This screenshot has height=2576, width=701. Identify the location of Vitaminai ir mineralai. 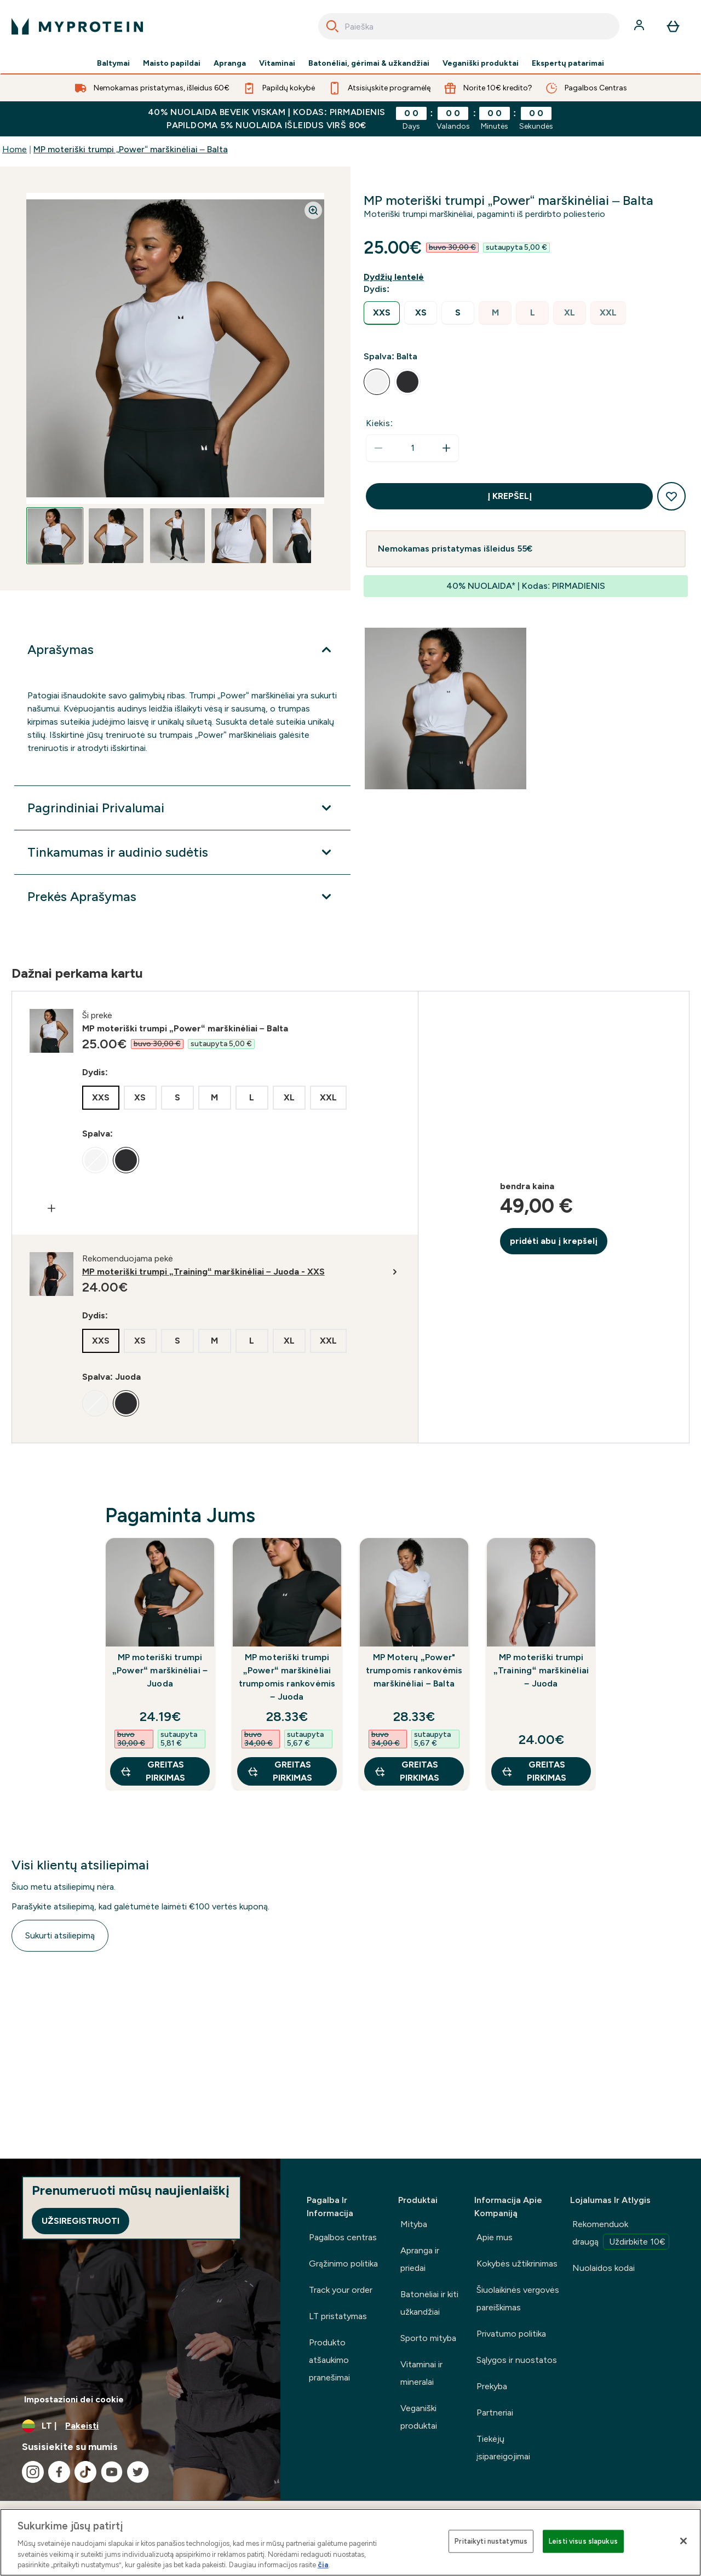
(421, 2373).